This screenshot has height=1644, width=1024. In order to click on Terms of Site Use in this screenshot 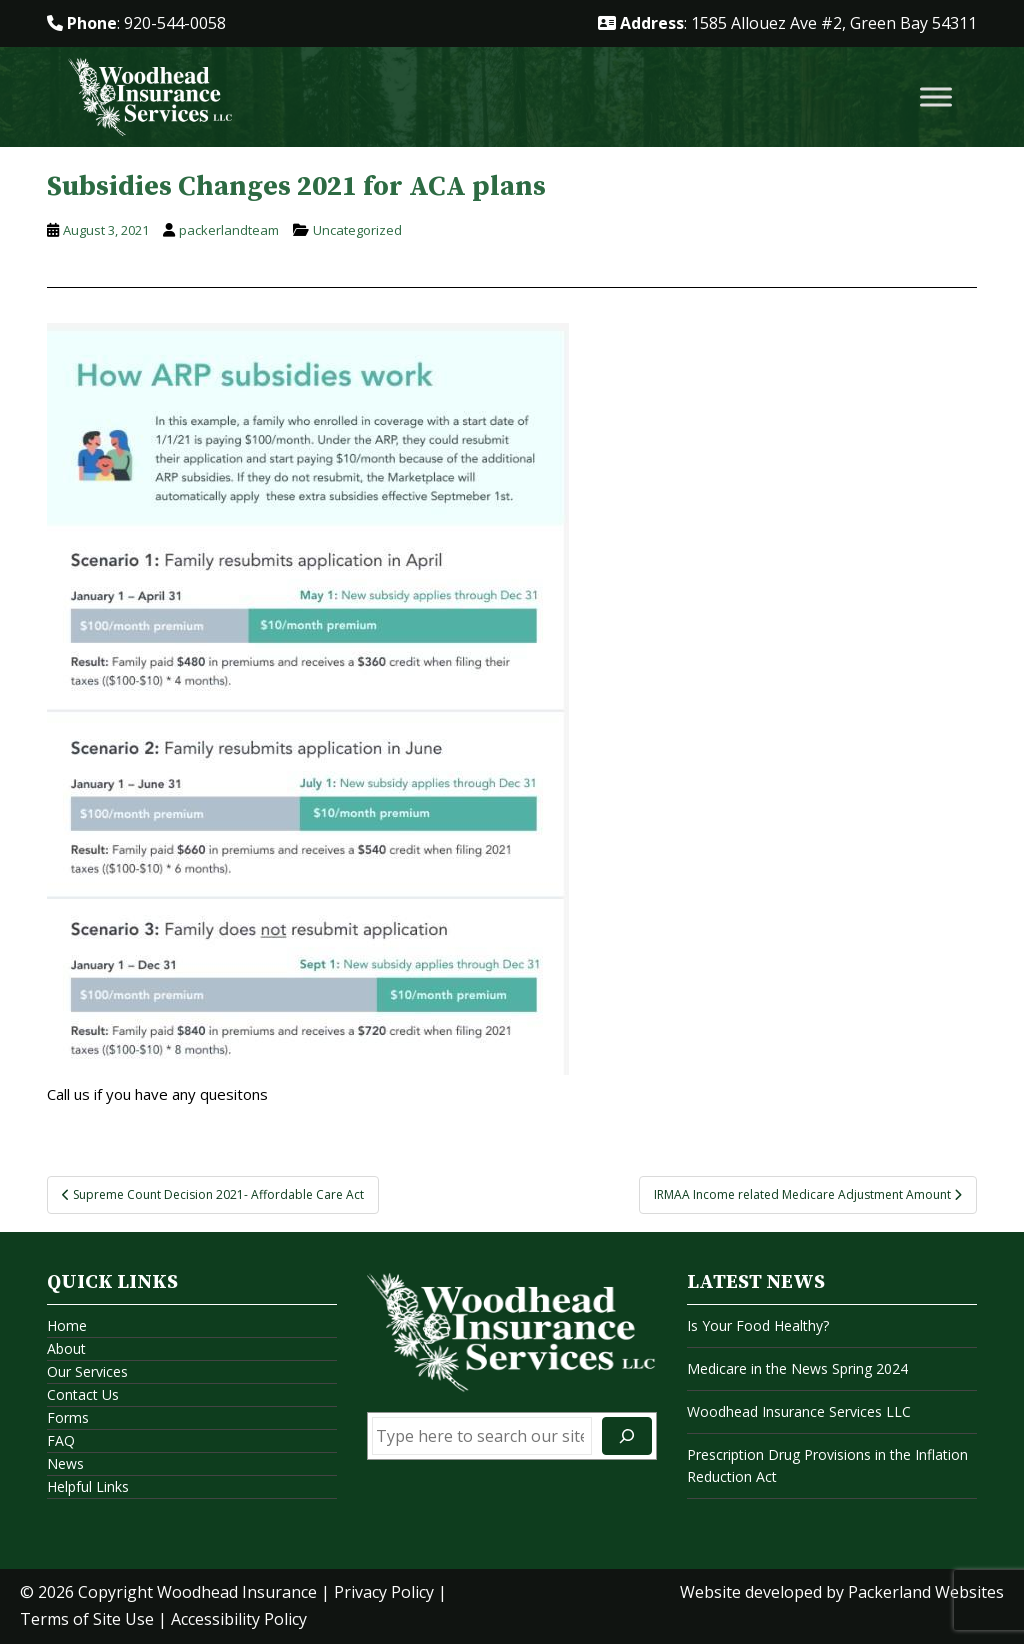, I will do `click(87, 1619)`.